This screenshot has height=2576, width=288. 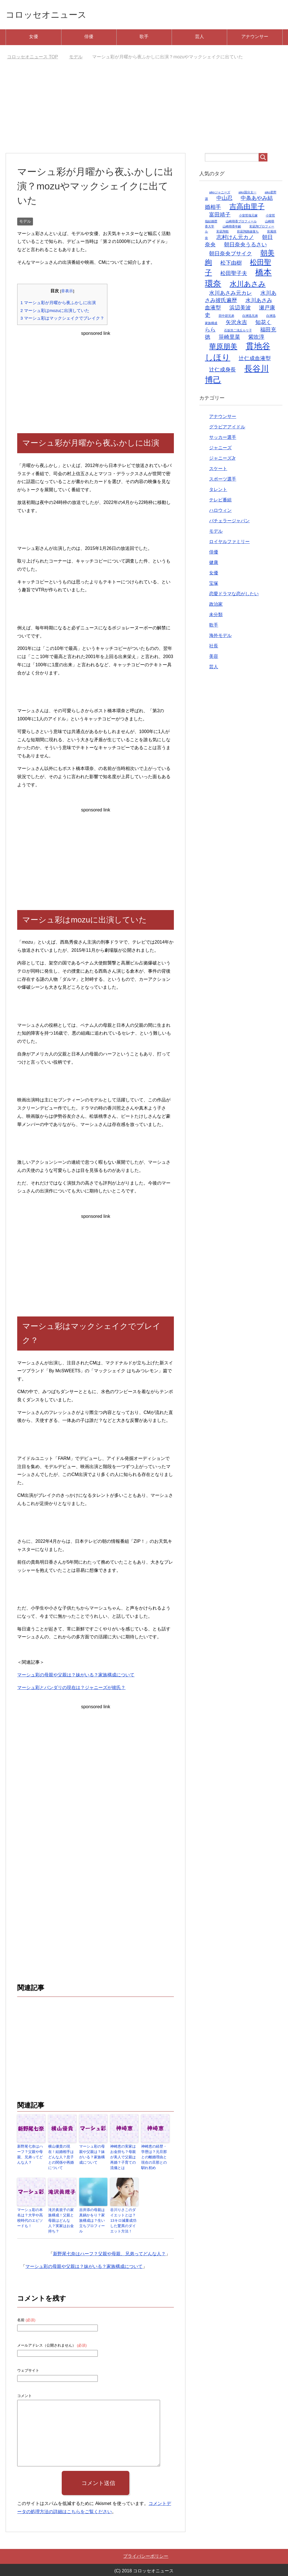 What do you see at coordinates (54, 311) in the screenshot?
I see `マーシュ彩はmozuに出演していた` at bounding box center [54, 311].